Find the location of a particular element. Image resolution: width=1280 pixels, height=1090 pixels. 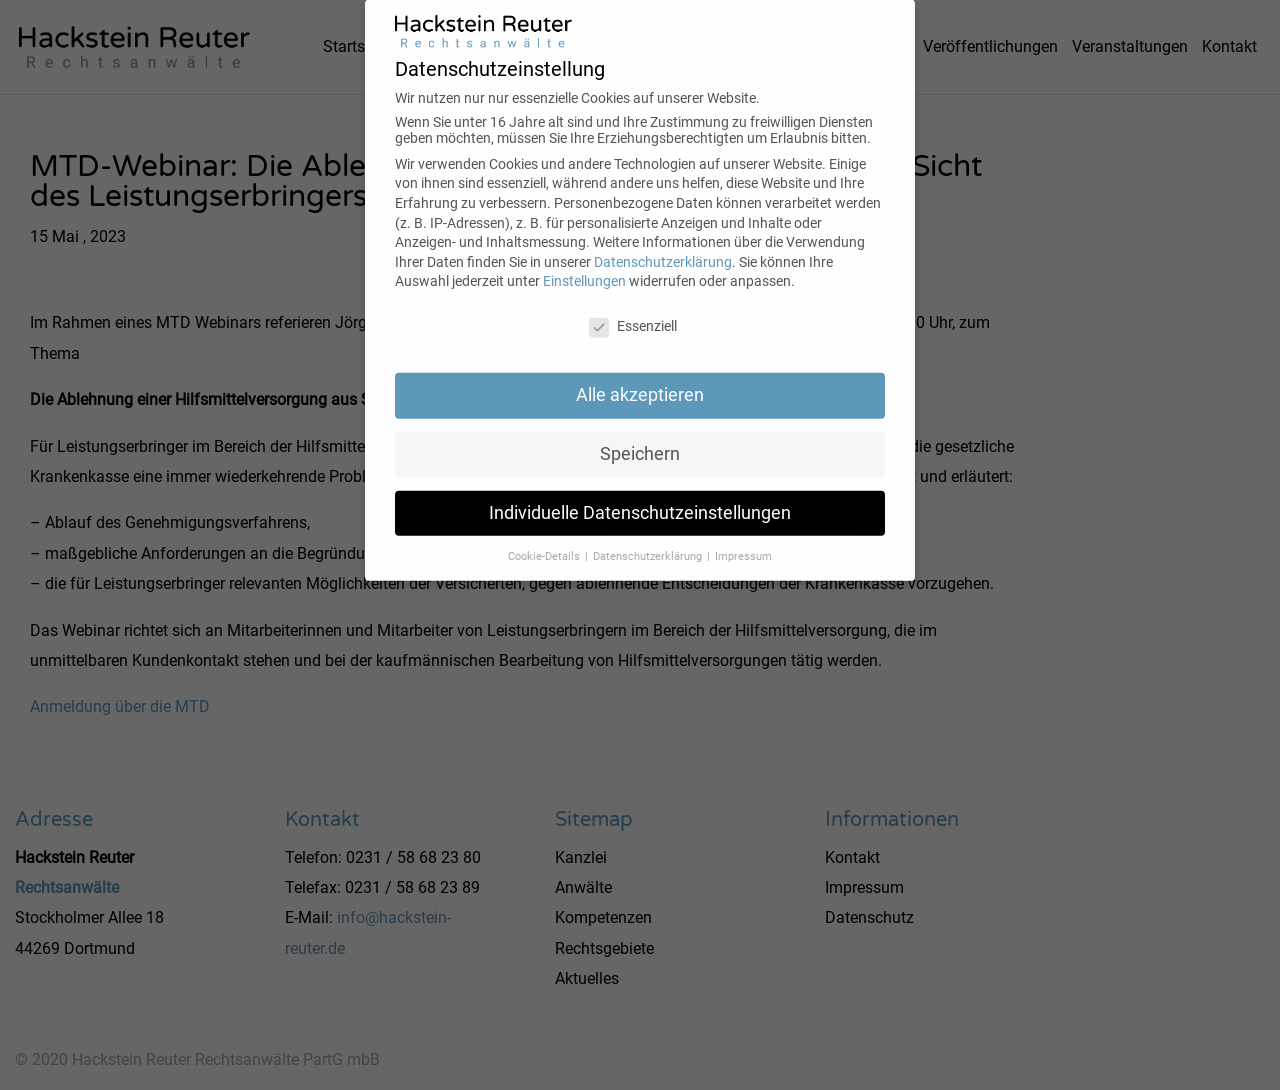

Einstellungen is located at coordinates (584, 267).